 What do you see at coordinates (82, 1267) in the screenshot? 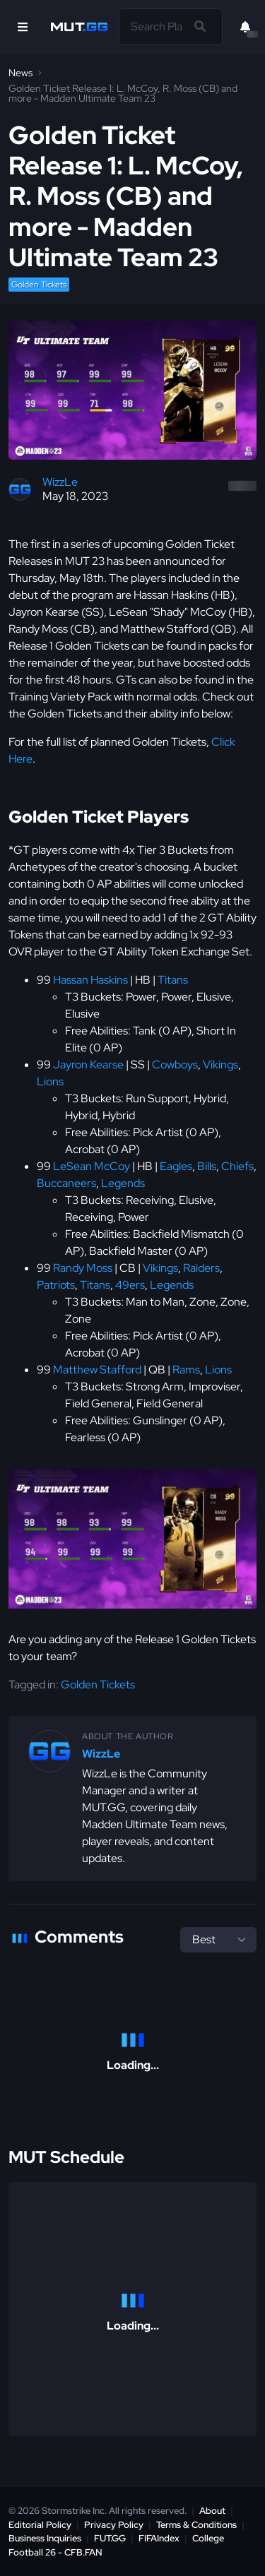
I see `Randy Moss` at bounding box center [82, 1267].